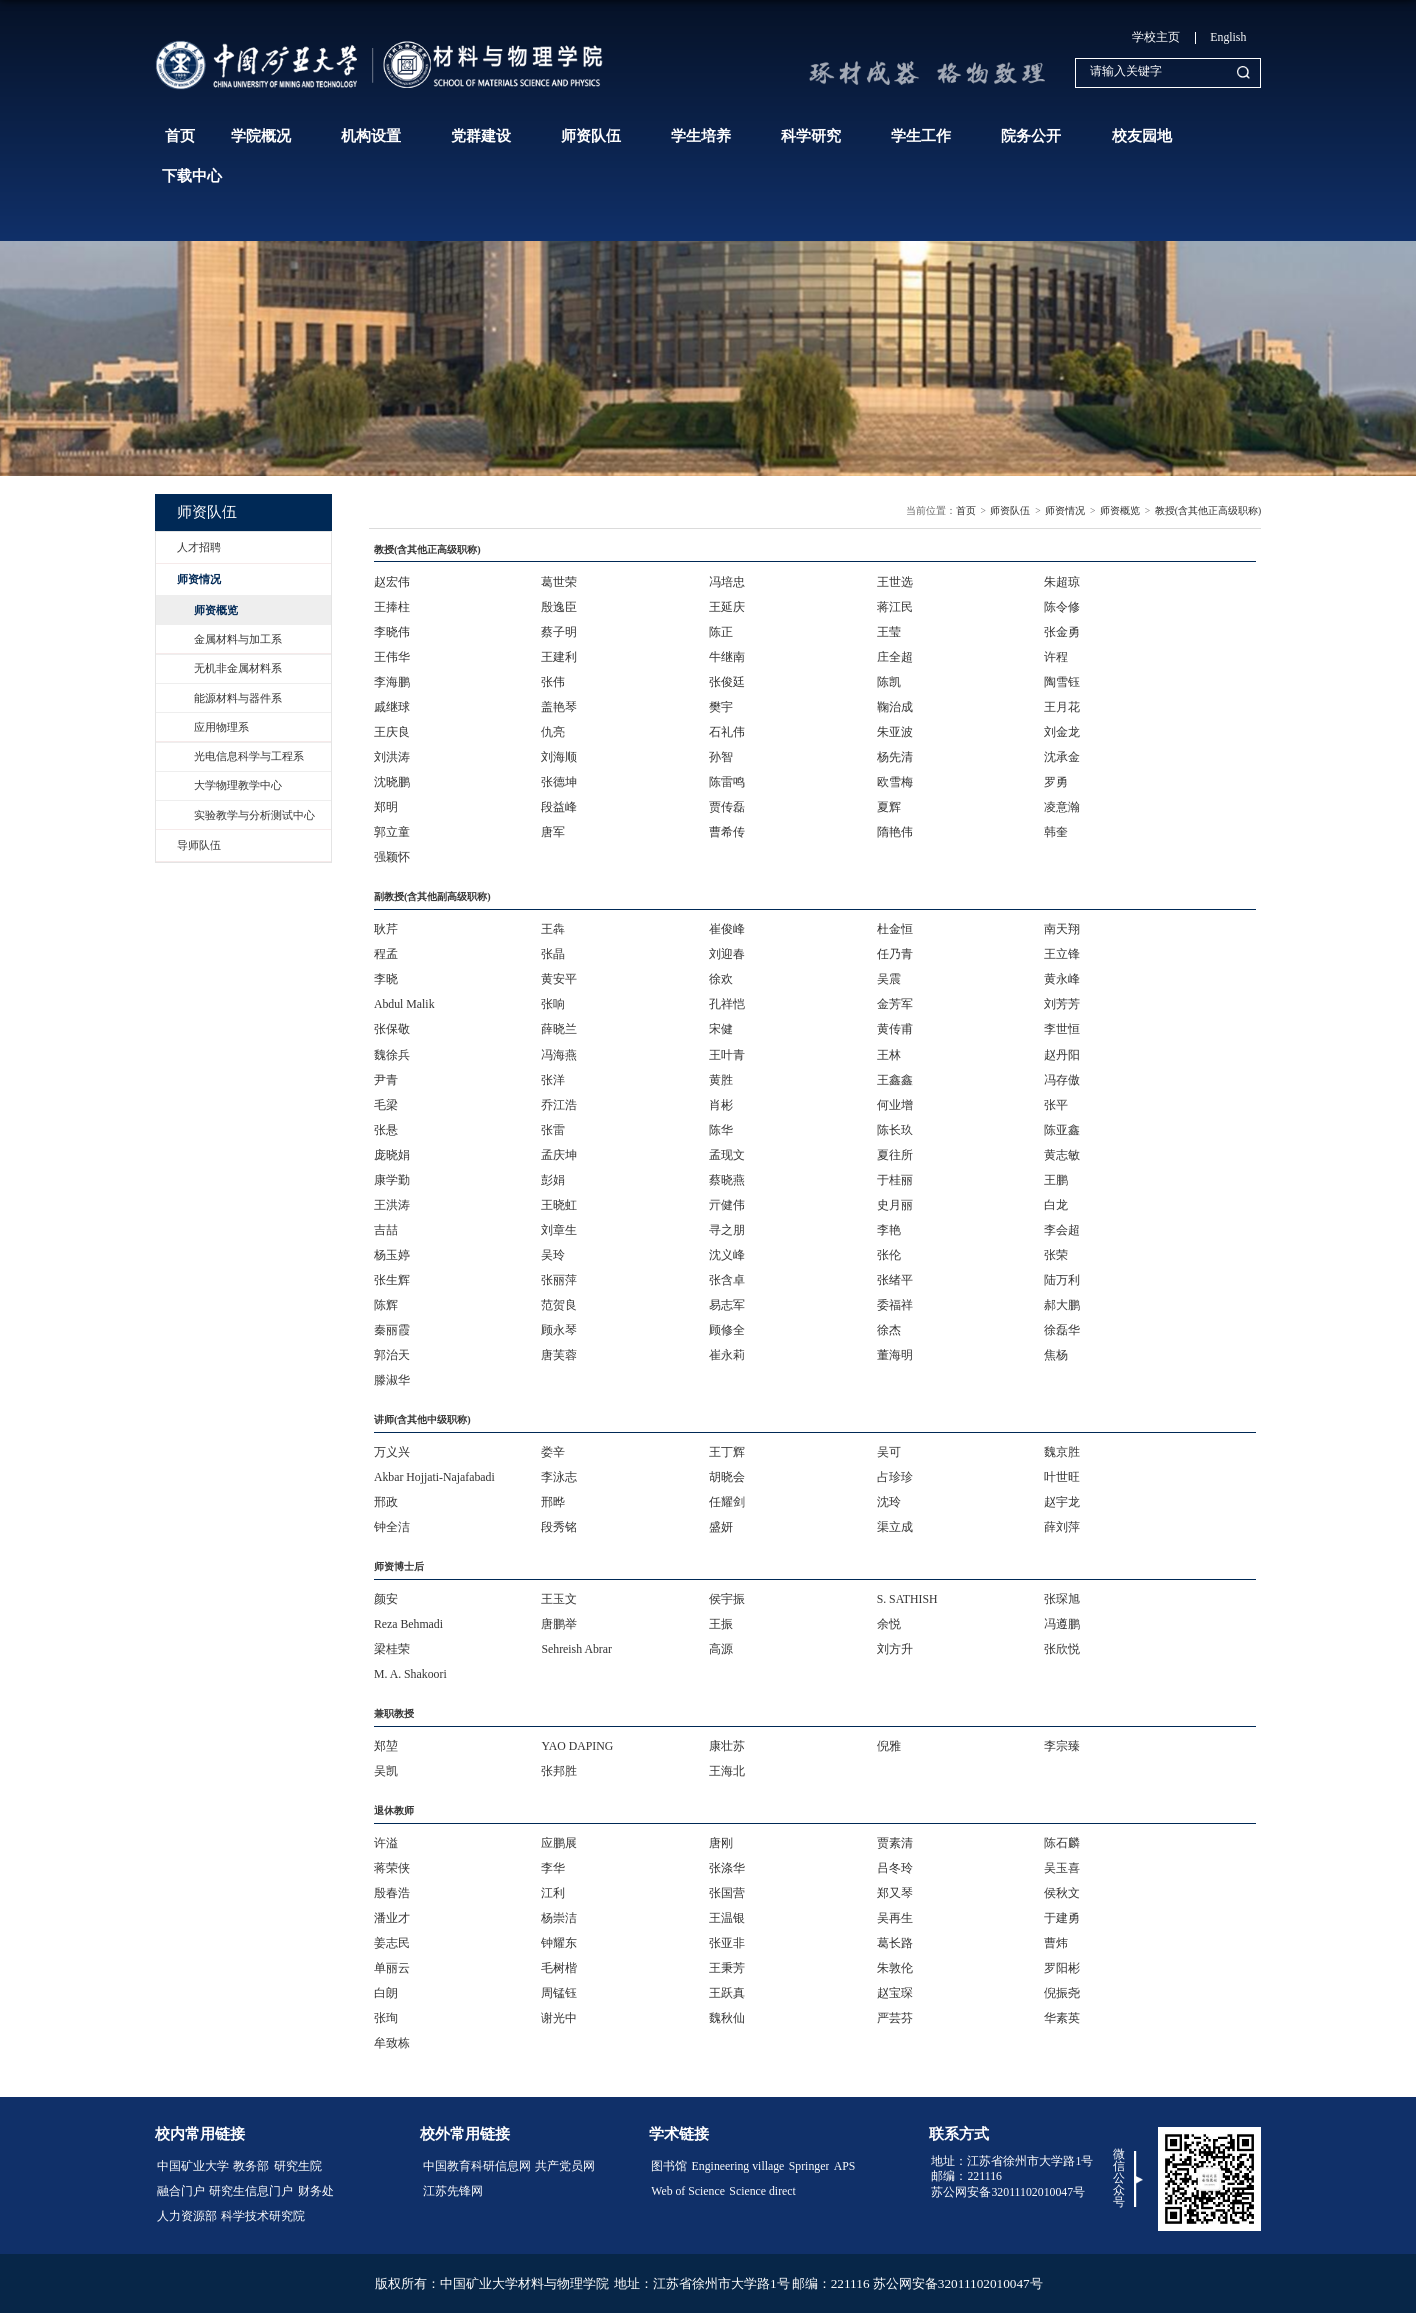 This screenshot has width=1416, height=2313. What do you see at coordinates (727, 607) in the screenshot?
I see `王延庆` at bounding box center [727, 607].